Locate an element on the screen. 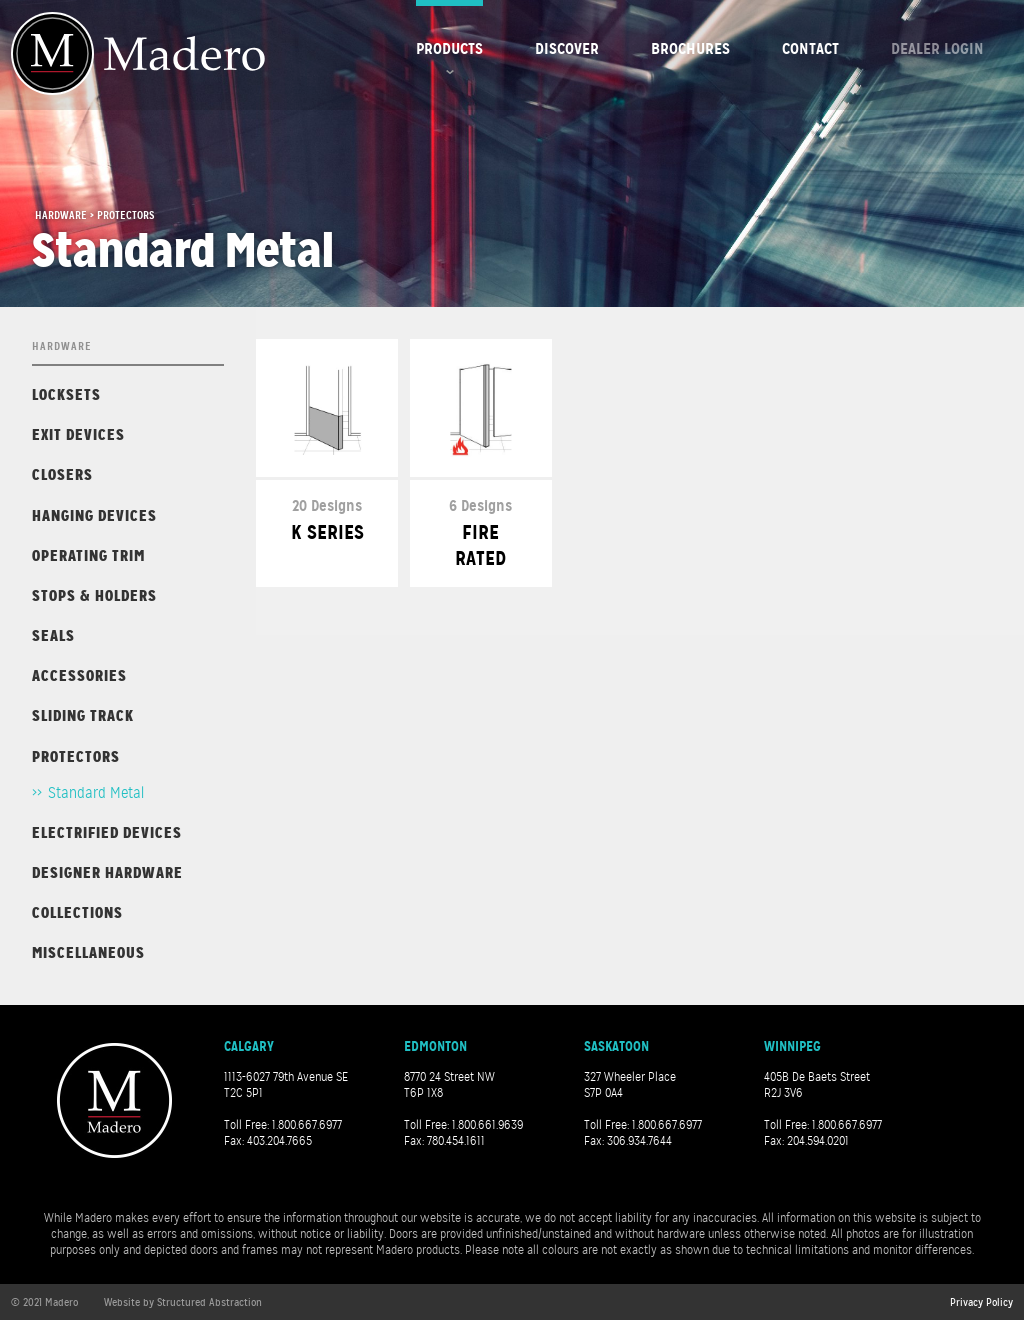  Privacy Policy is located at coordinates (981, 1302).